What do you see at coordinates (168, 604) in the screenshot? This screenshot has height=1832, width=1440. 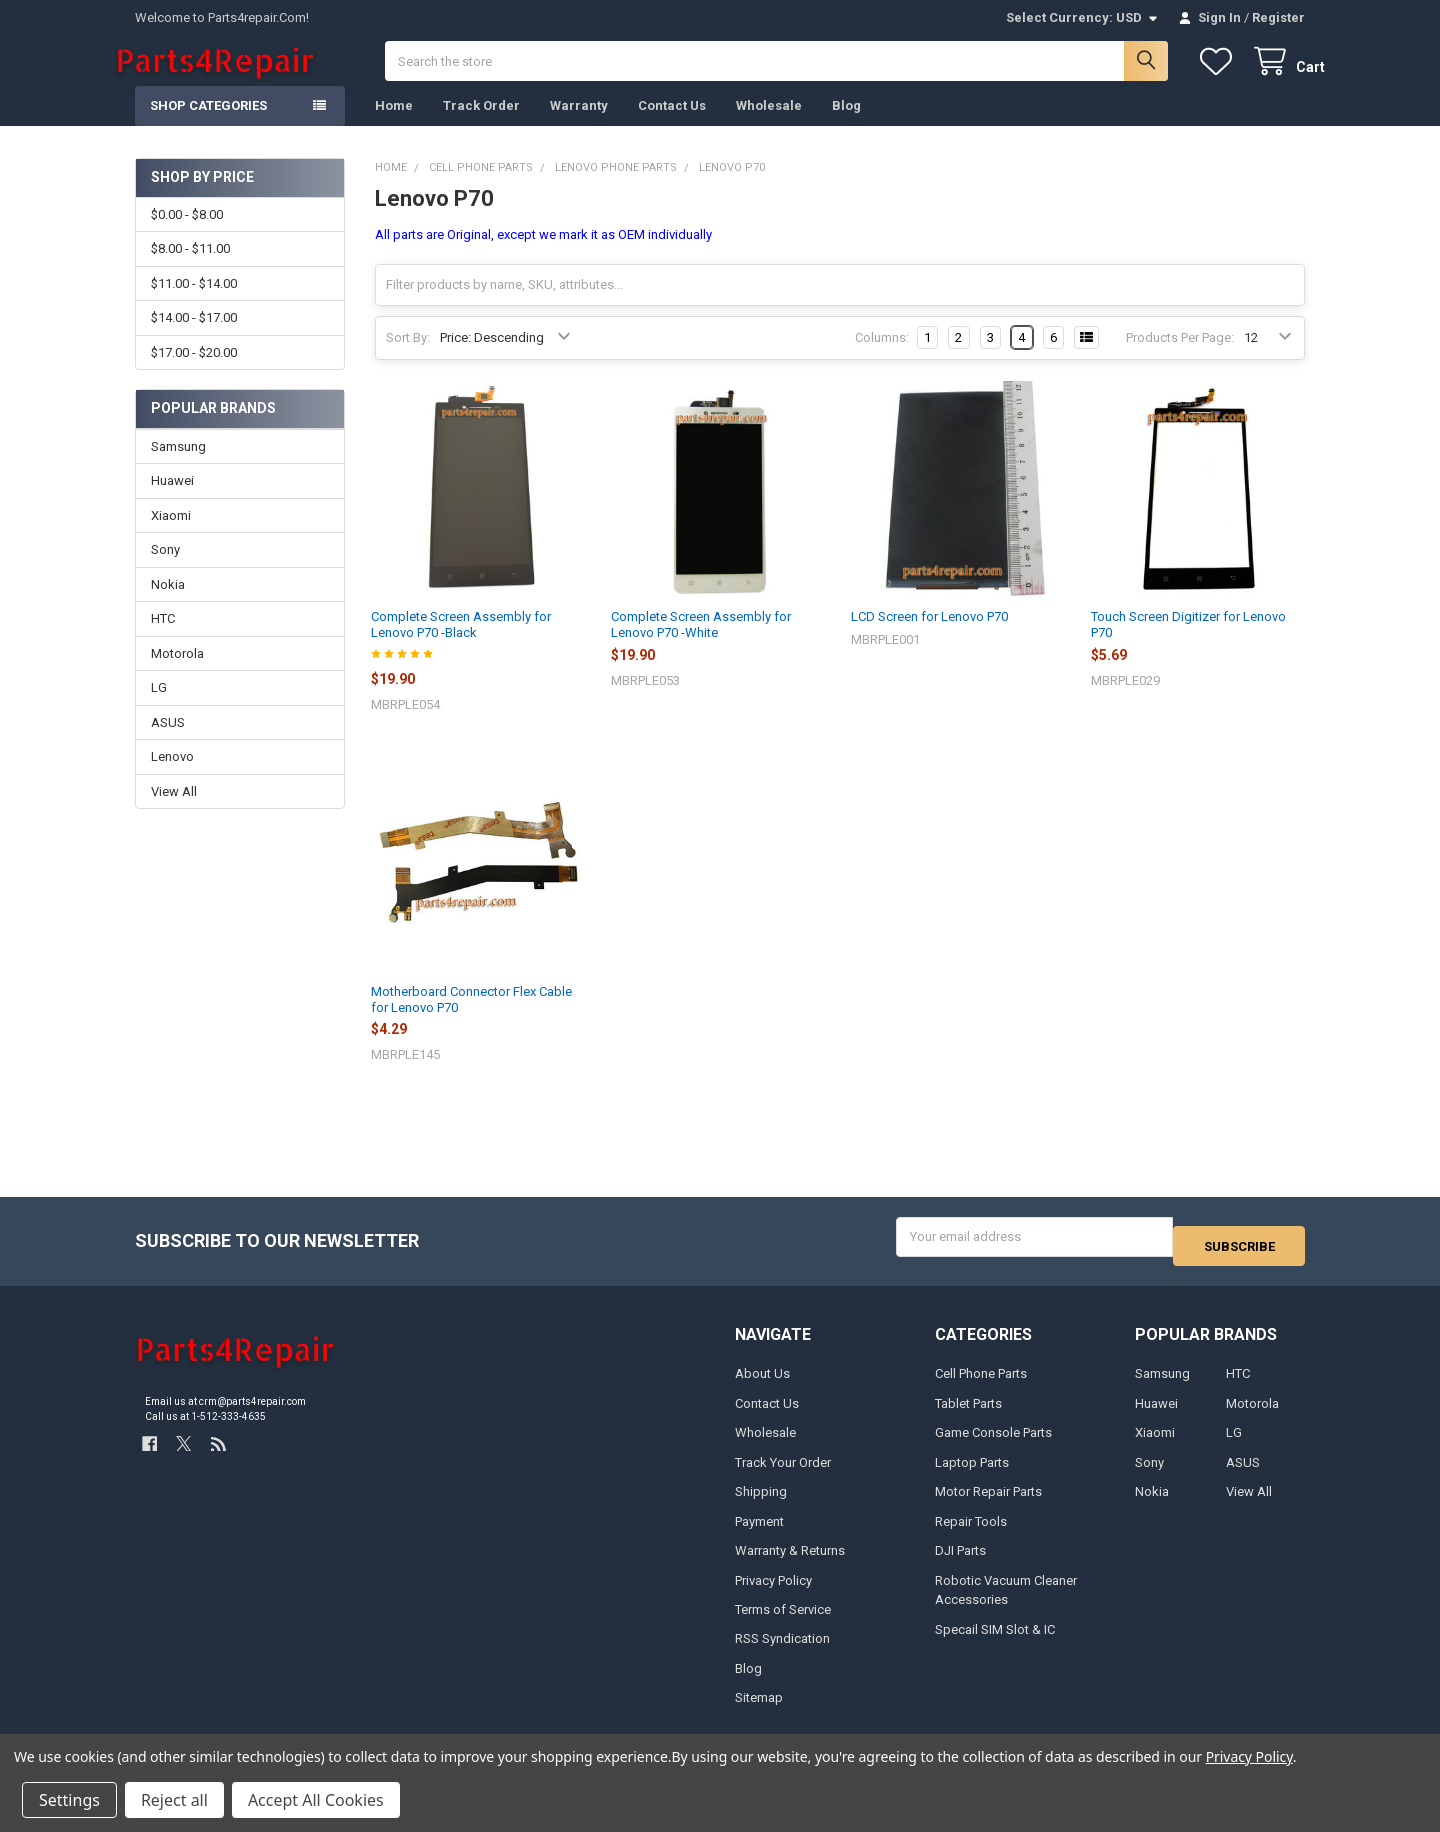 I see `Nokia` at bounding box center [168, 604].